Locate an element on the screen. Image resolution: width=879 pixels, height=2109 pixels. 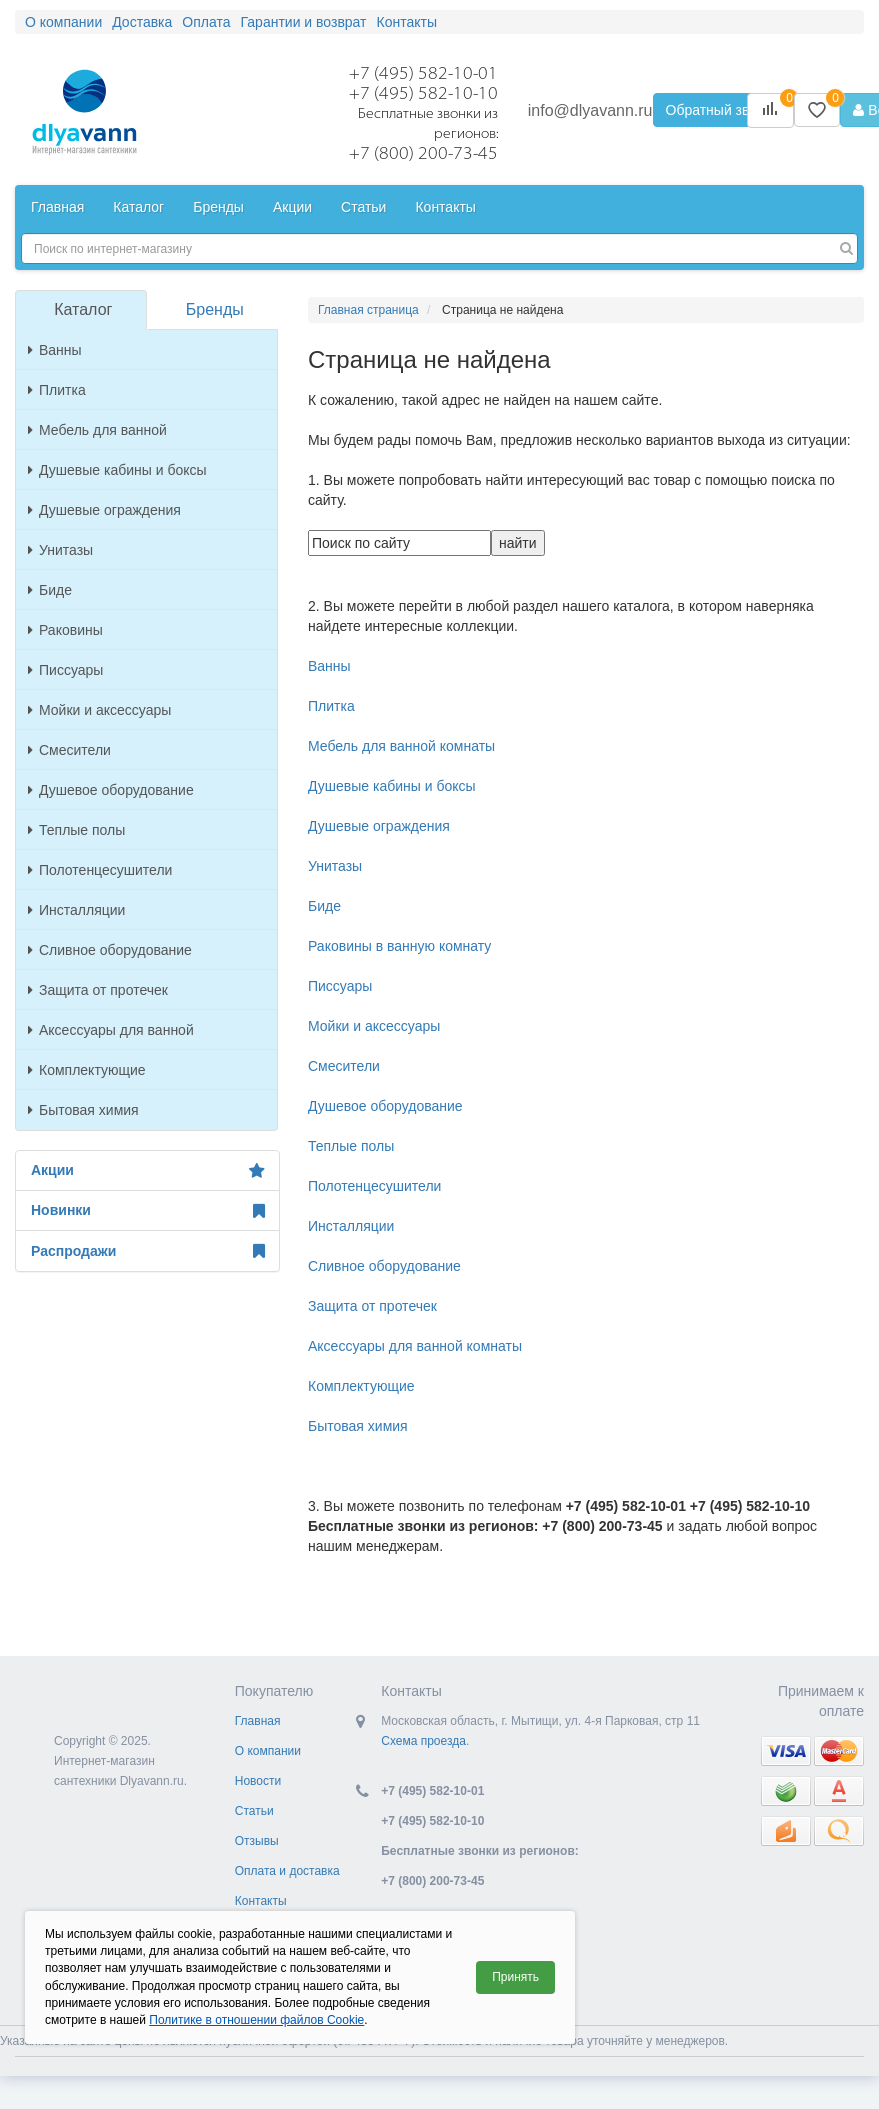
Распродажи is located at coordinates (147, 1251).